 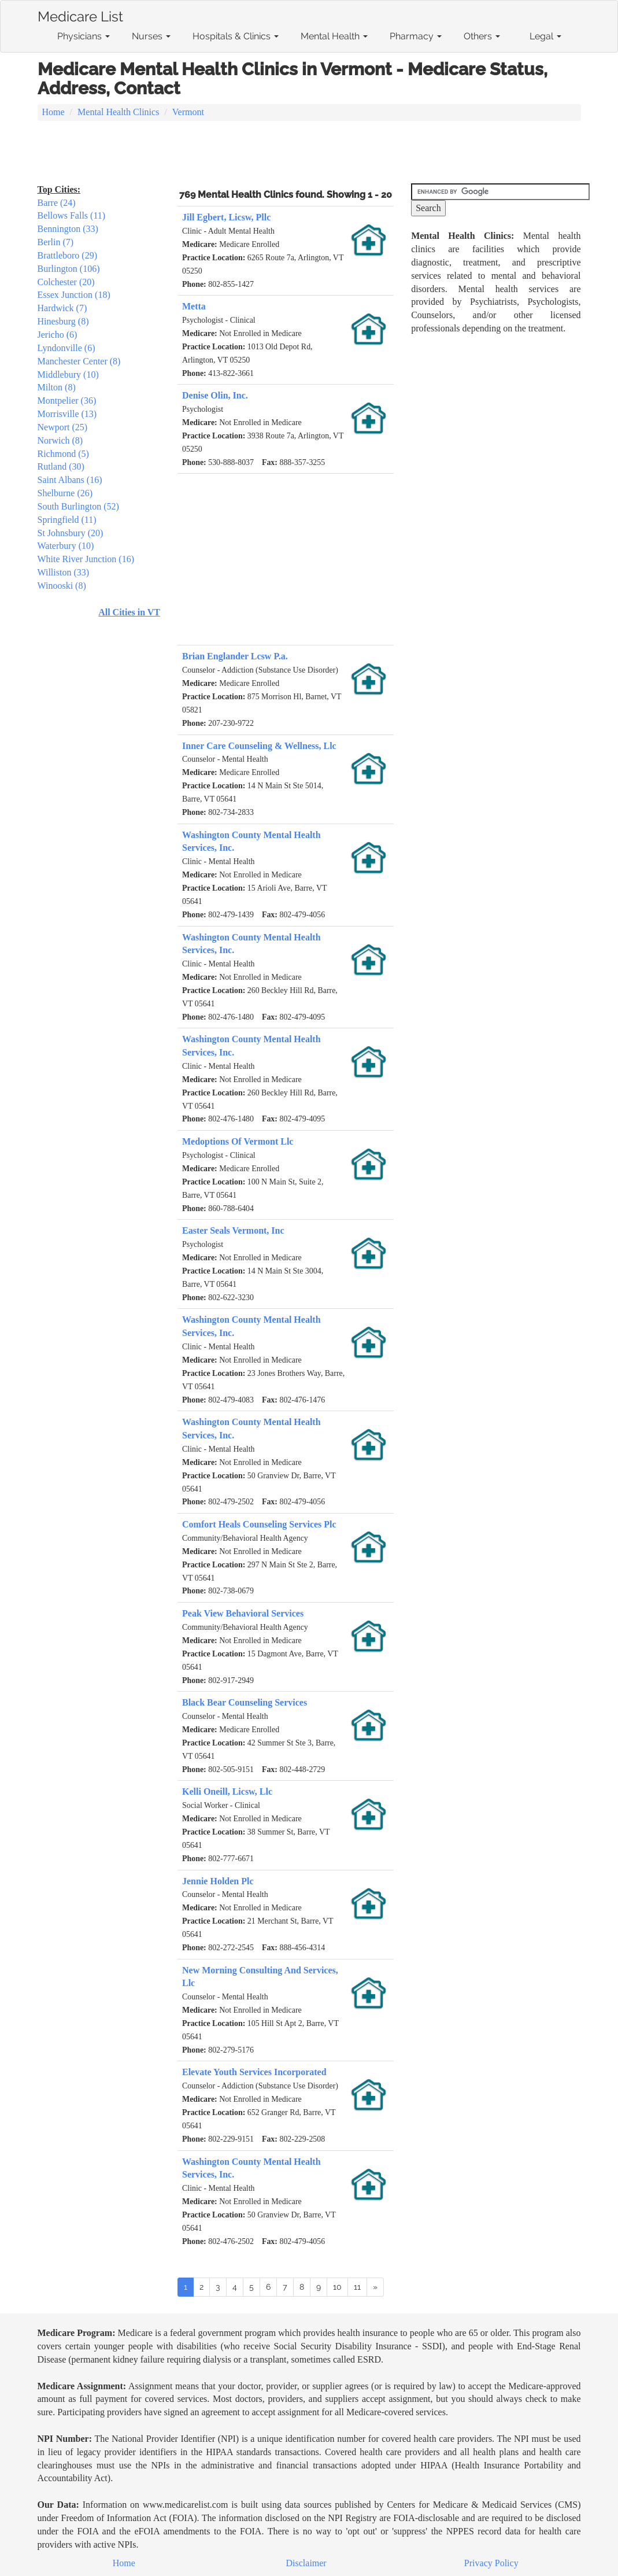 I want to click on Rutland (30), so click(x=61, y=466).